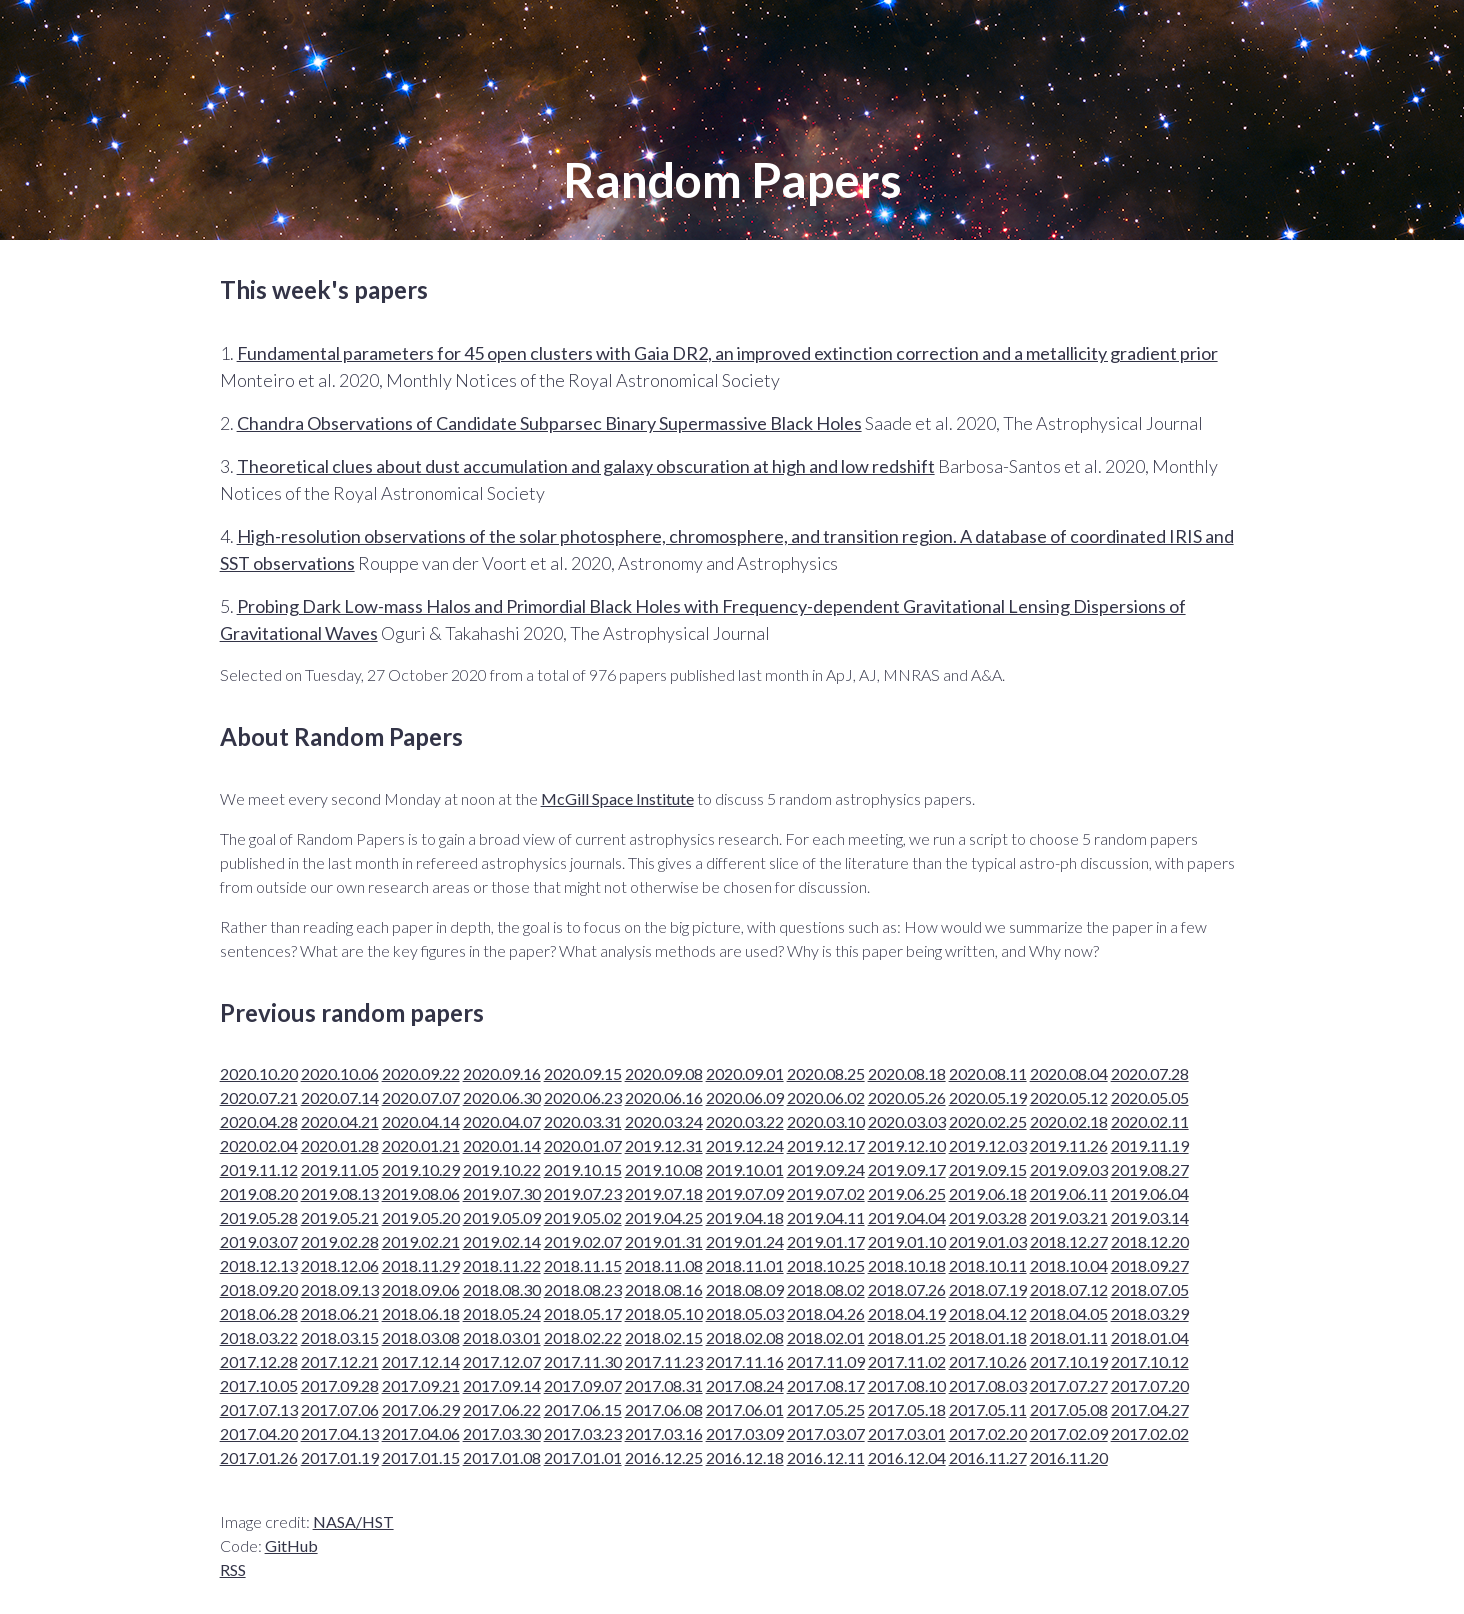  I want to click on 2017.03.07, so click(826, 1433).